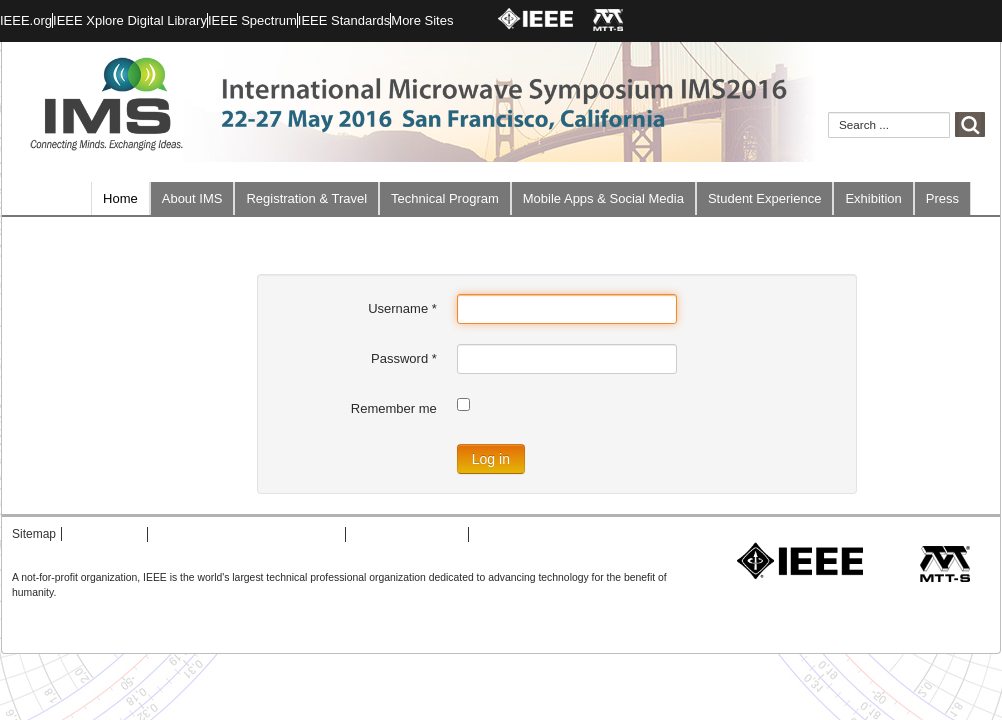 The image size is (1002, 720). I want to click on Password, so click(404, 358).